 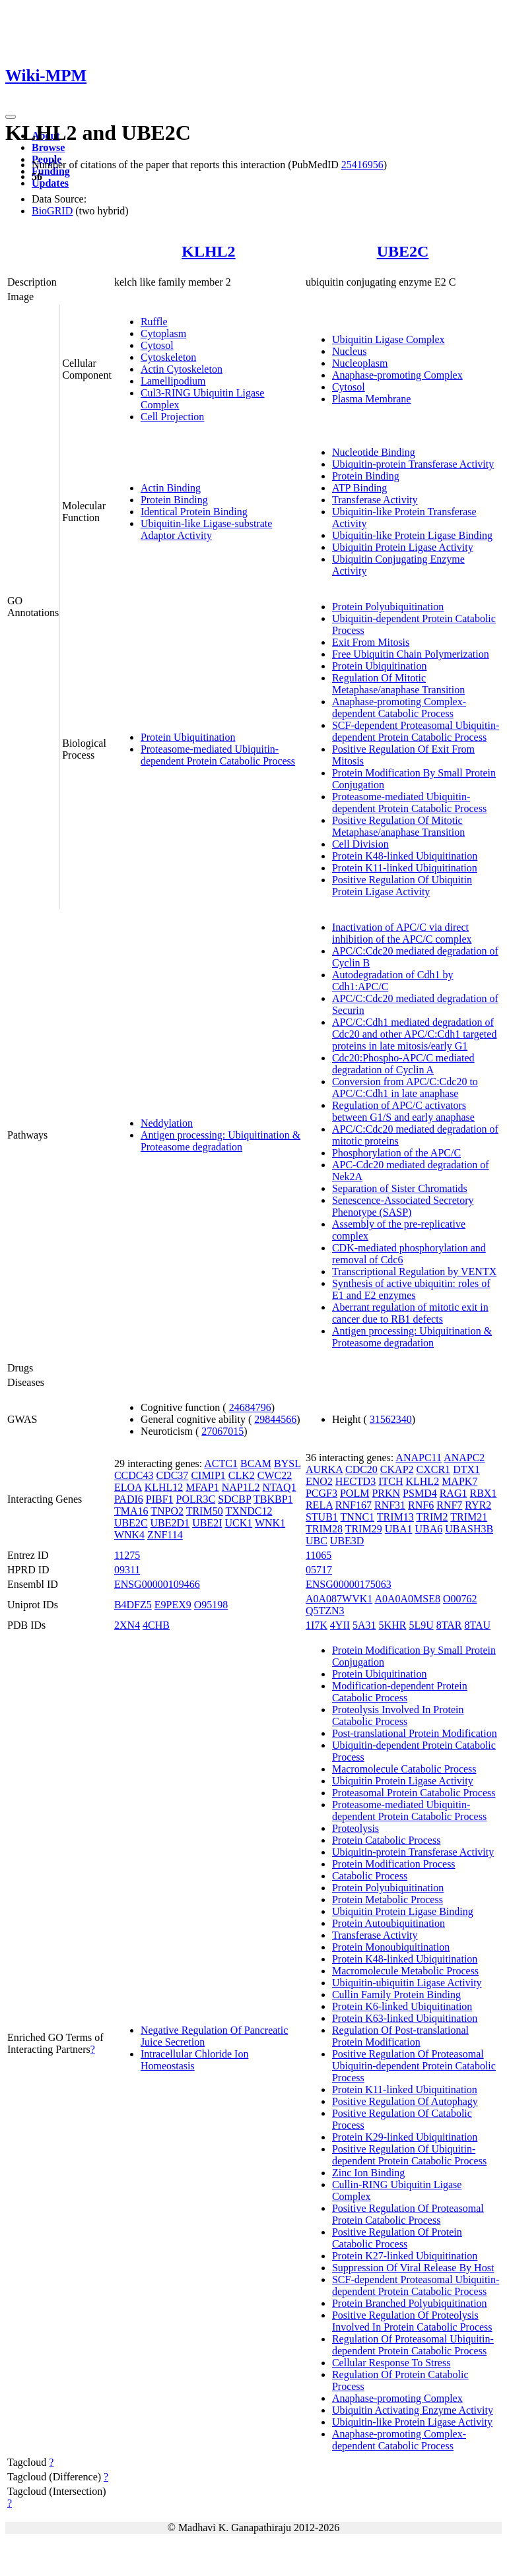 I want to click on Ruffle, so click(x=154, y=321).